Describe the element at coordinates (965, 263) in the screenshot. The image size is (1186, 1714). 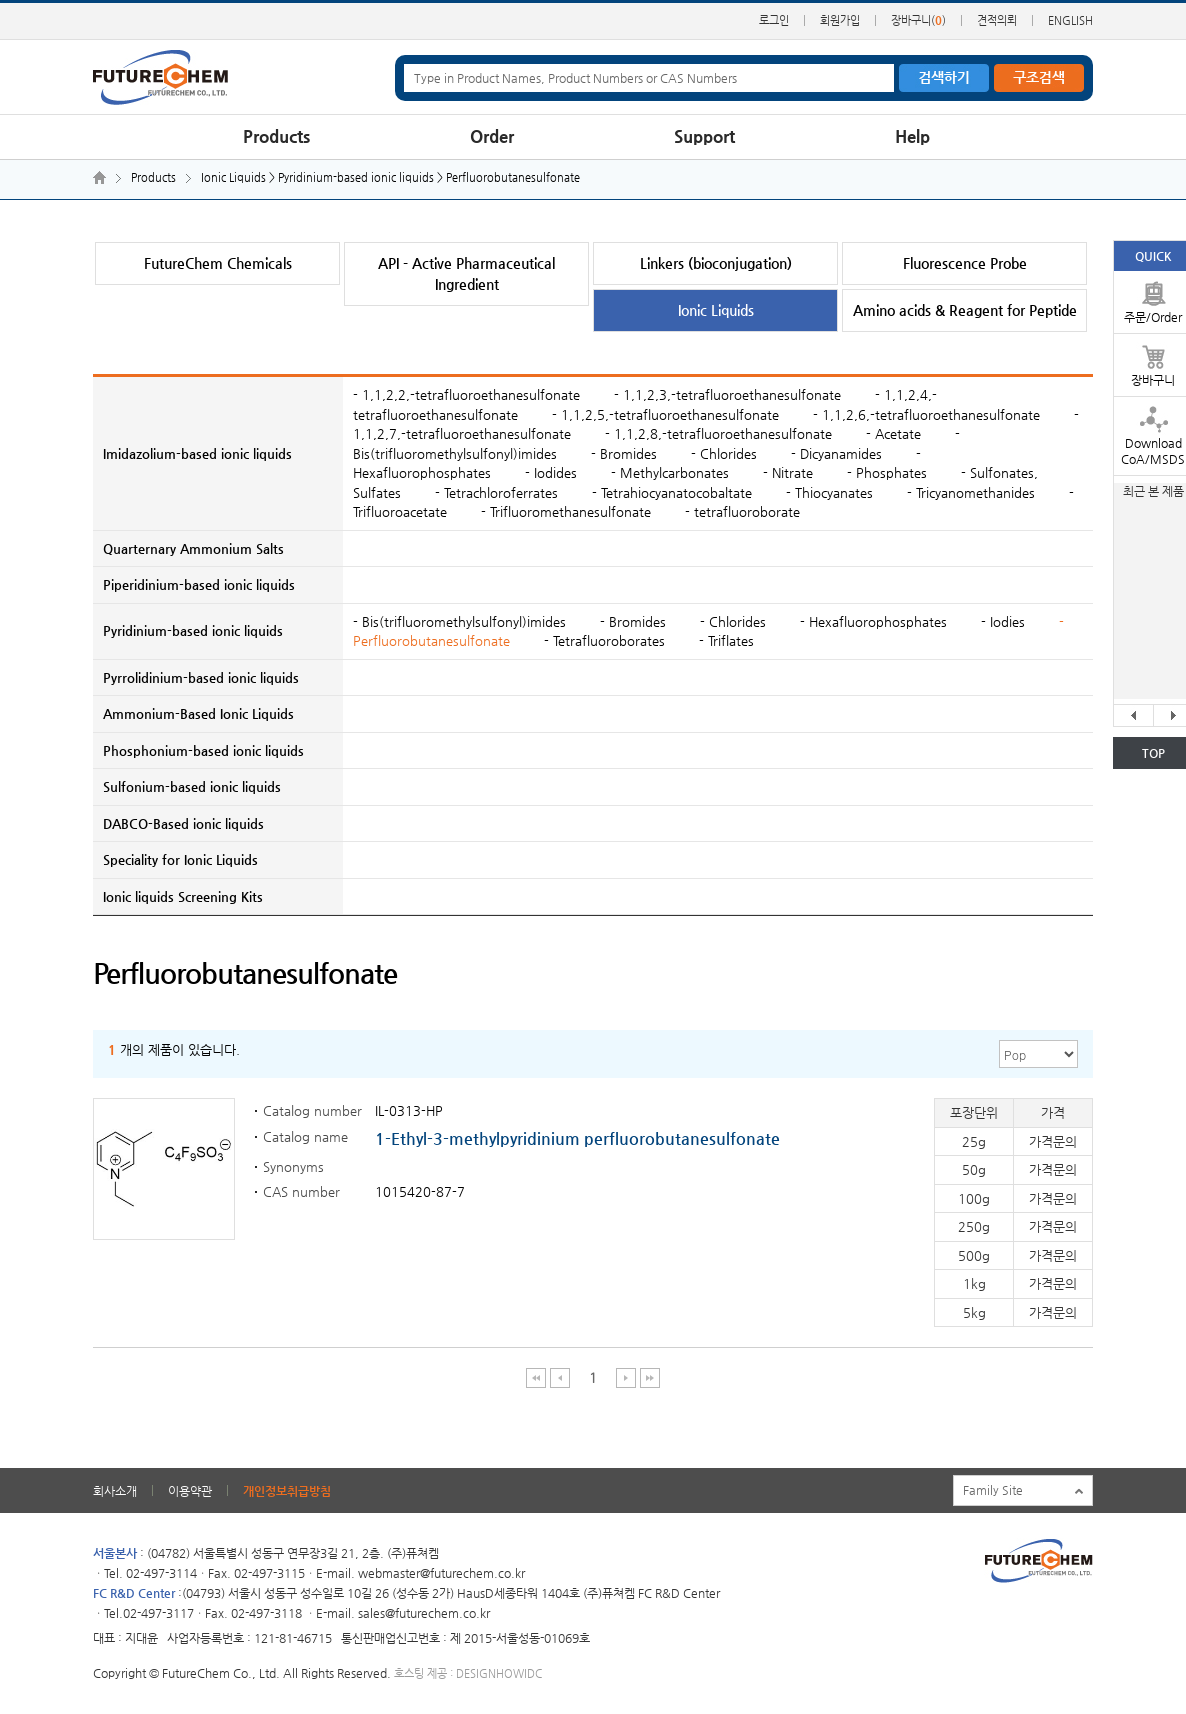
I see `Fluorescence Probe` at that location.